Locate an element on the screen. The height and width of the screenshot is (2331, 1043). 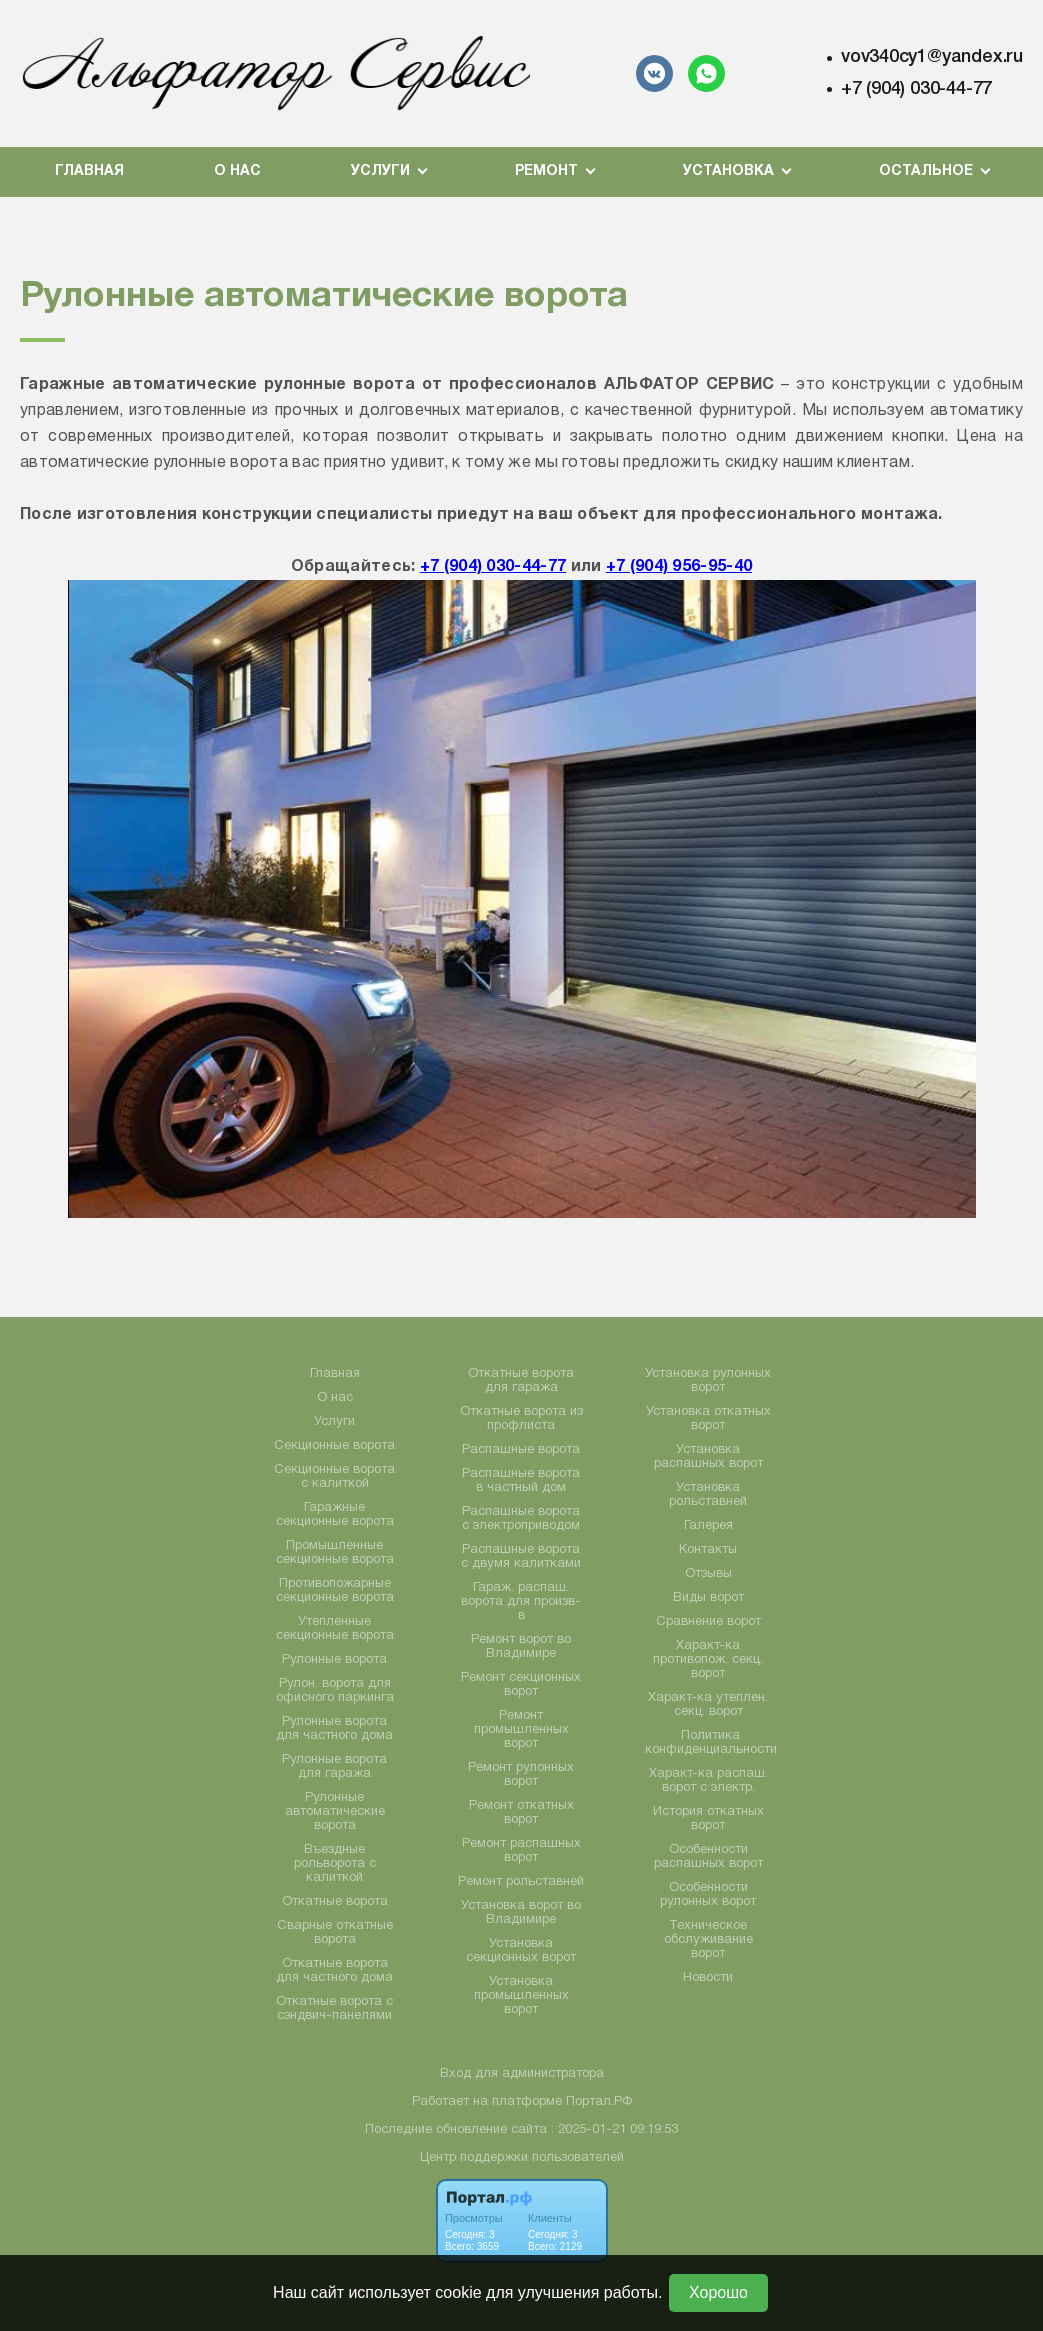
Главная is located at coordinates (89, 171).